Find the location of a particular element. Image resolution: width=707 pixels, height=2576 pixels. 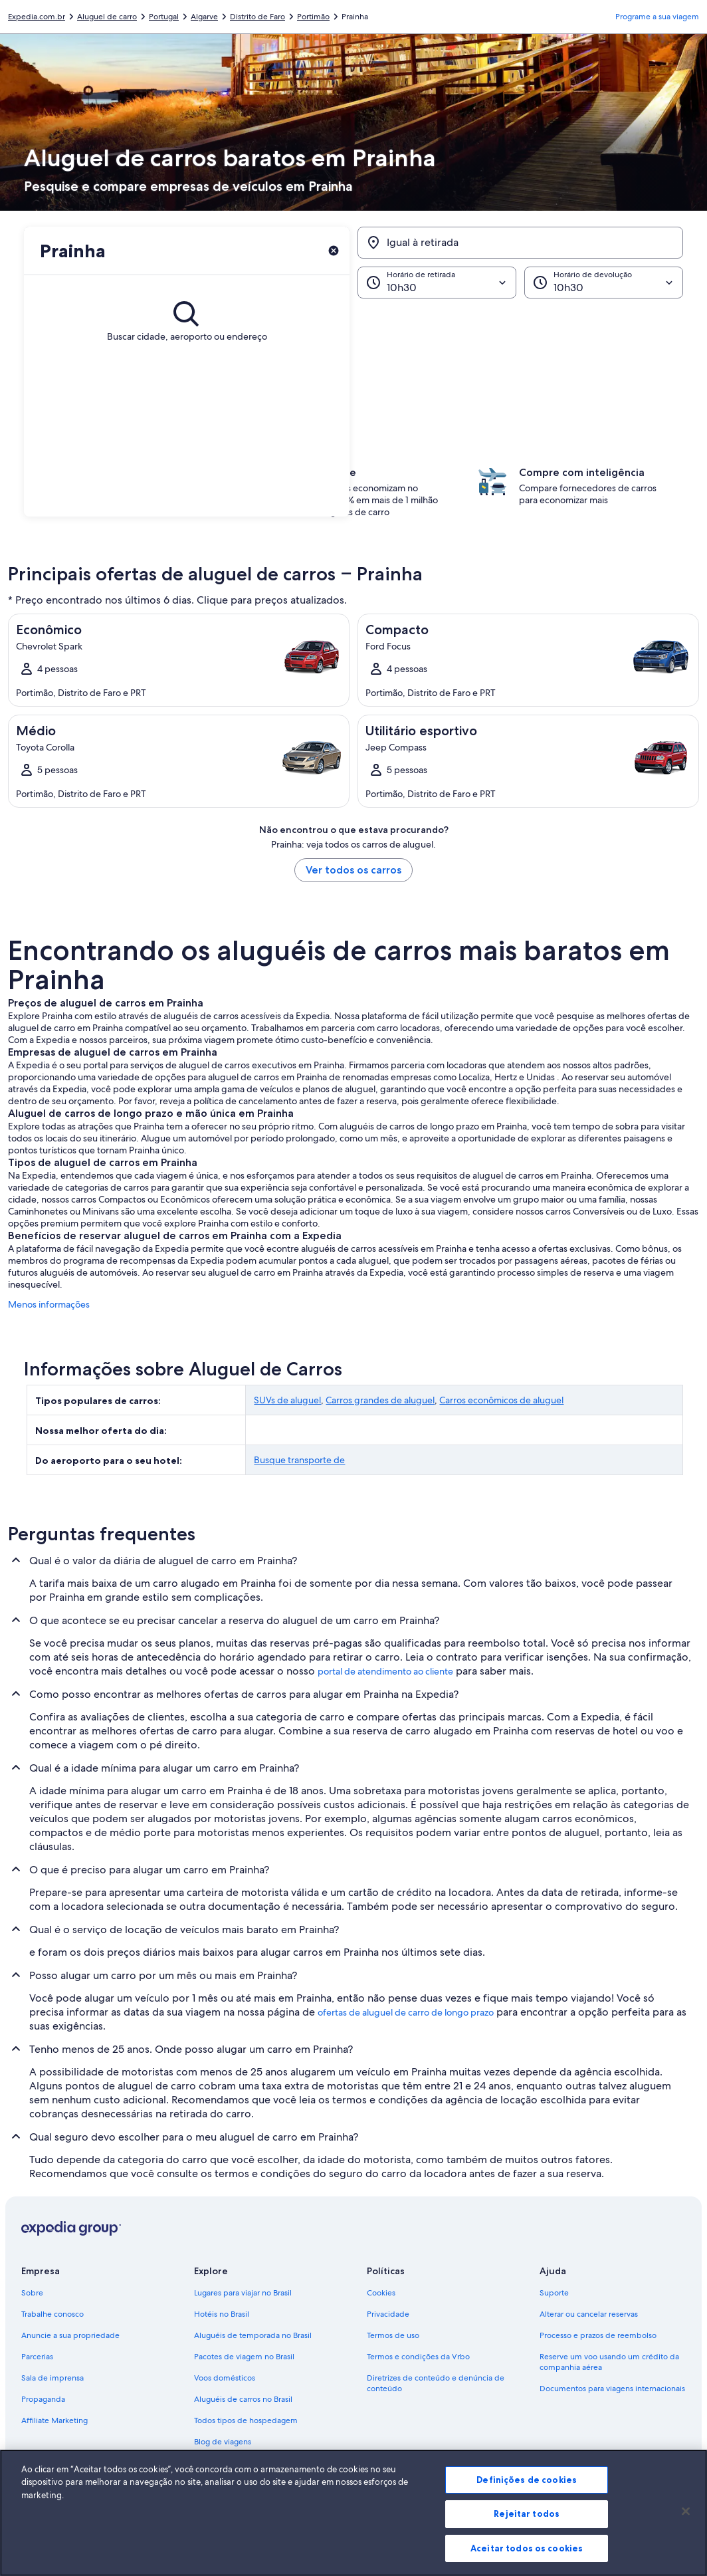

Propaganda [link] is located at coordinates (43, 2399).